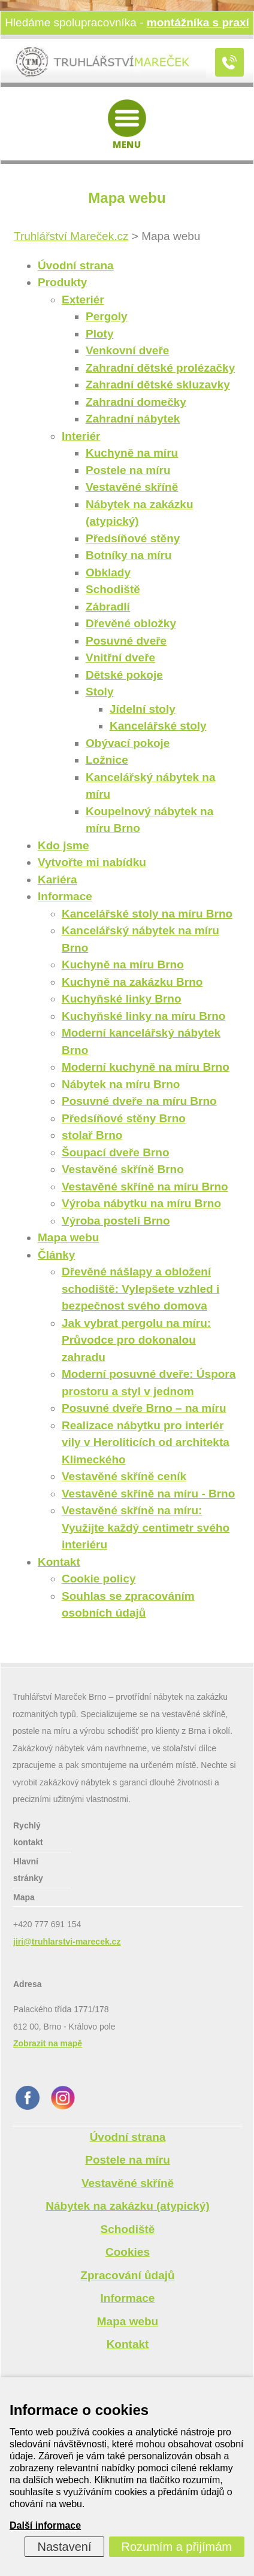 This screenshot has width=254, height=2576. Describe the element at coordinates (141, 1203) in the screenshot. I see `Výroba nábytku na míru Brno` at that location.